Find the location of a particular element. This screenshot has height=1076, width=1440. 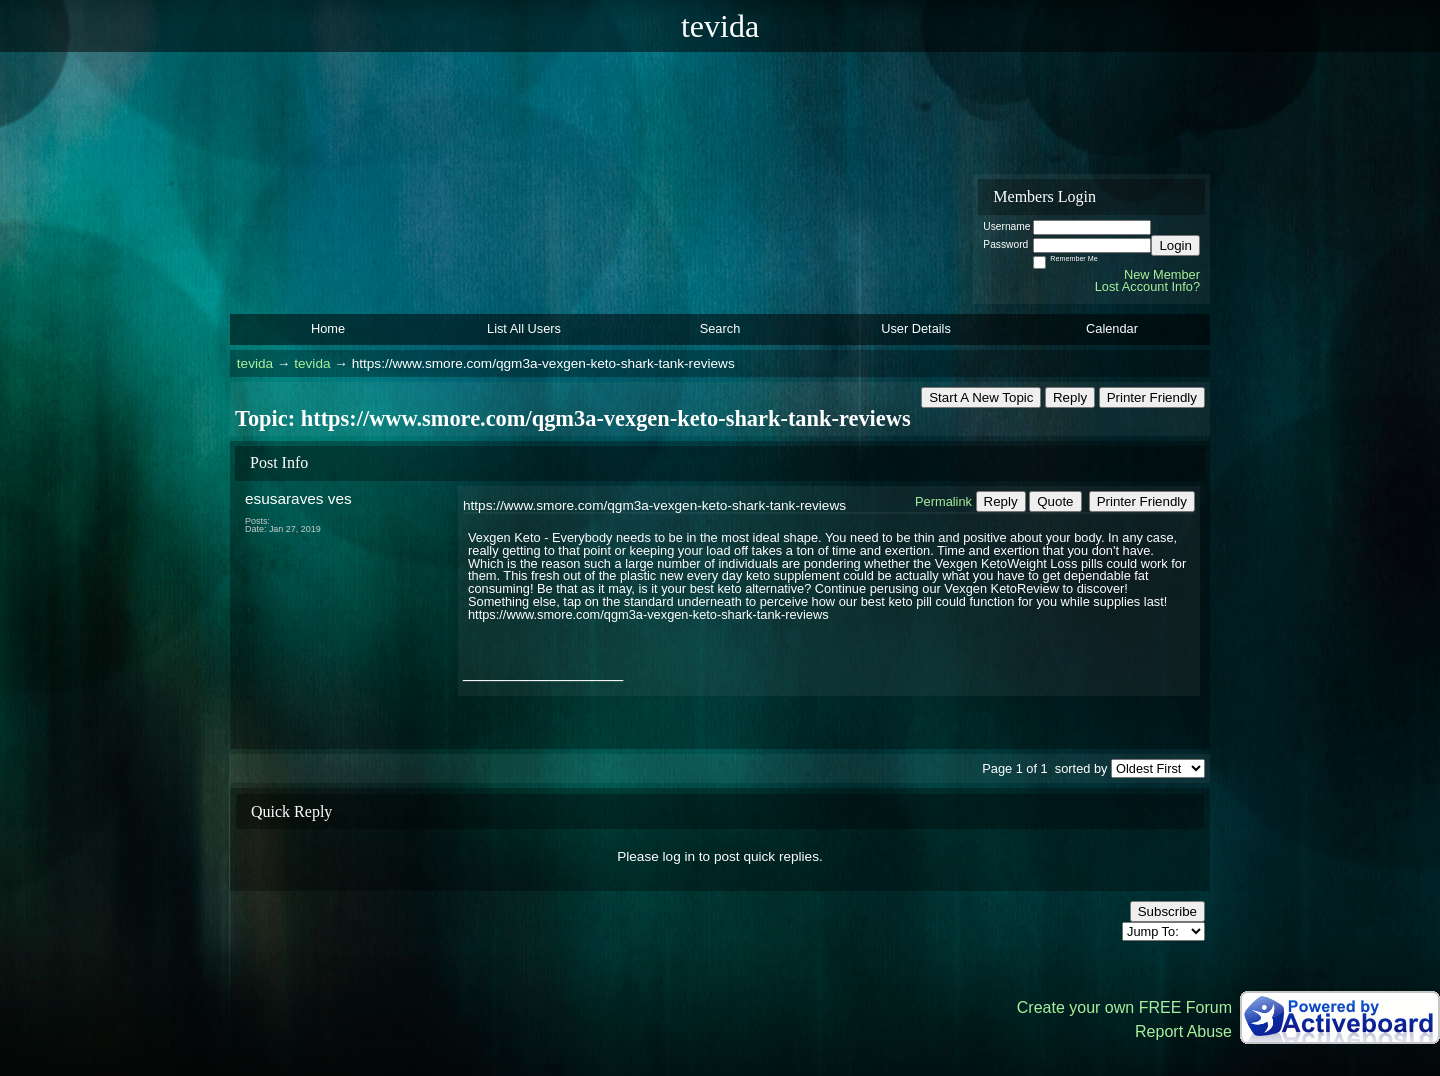

Create your own FREE Forum is located at coordinates (1124, 1007).